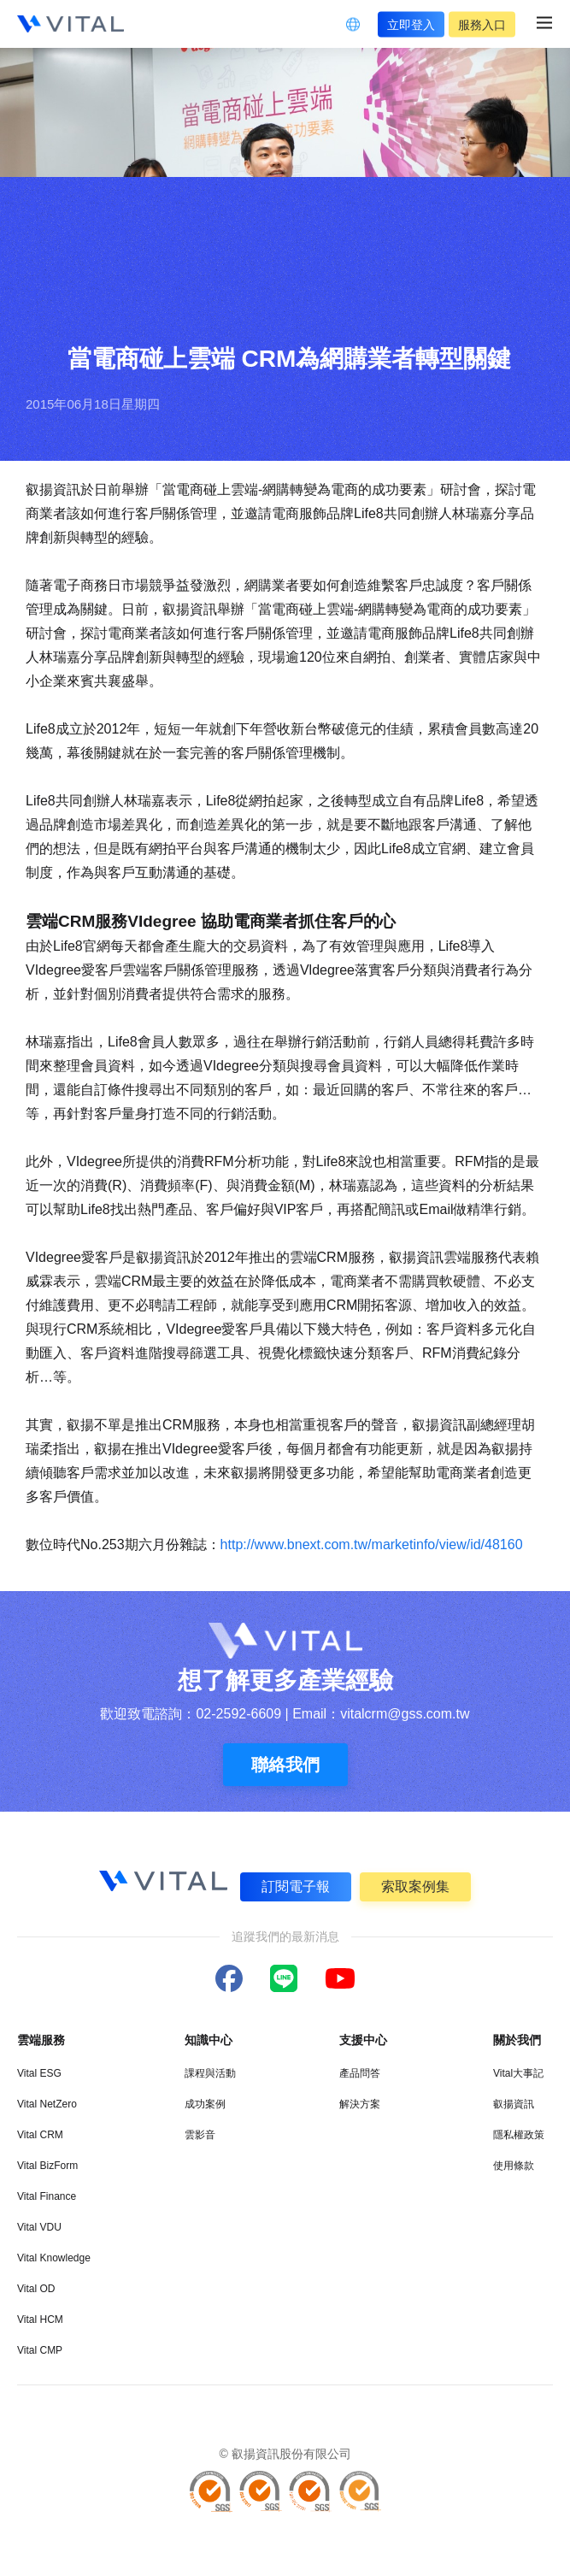  Describe the element at coordinates (411, 24) in the screenshot. I see `立即登入` at that location.